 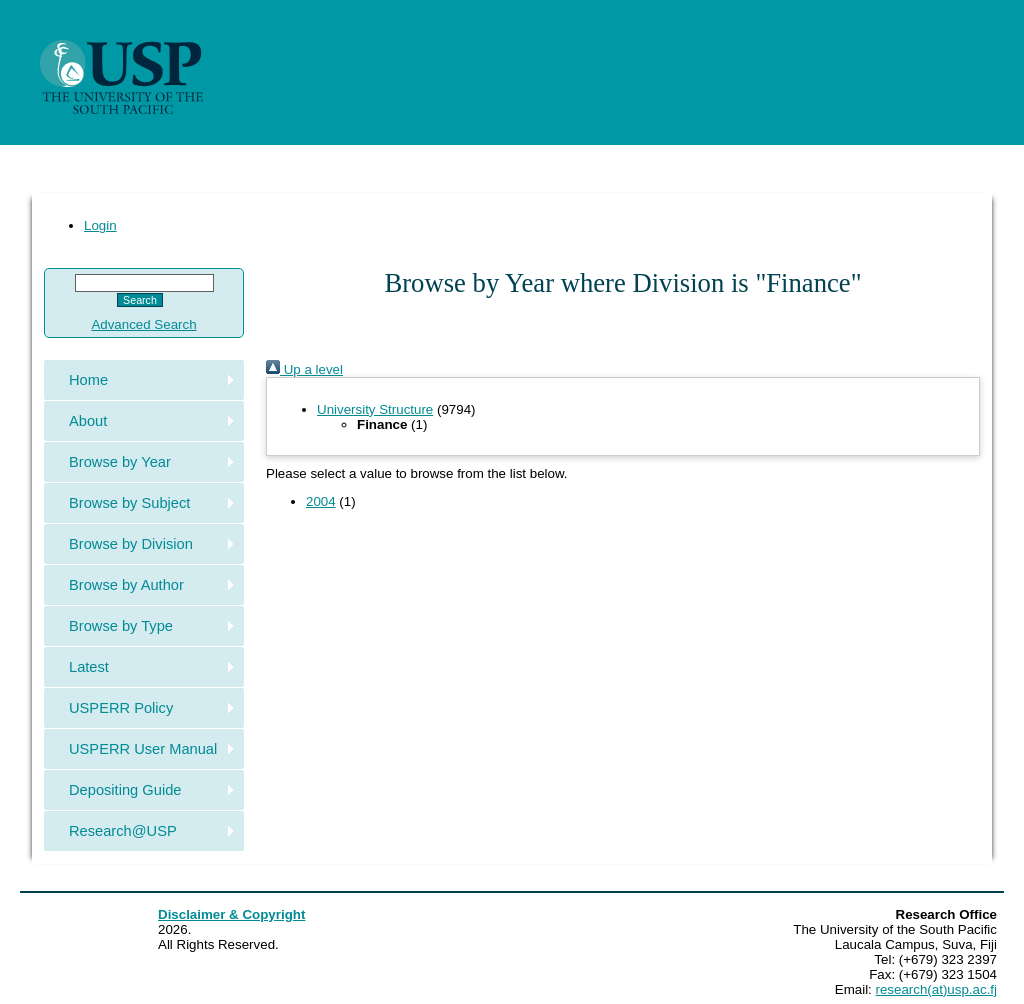 What do you see at coordinates (321, 501) in the screenshot?
I see `2004` at bounding box center [321, 501].